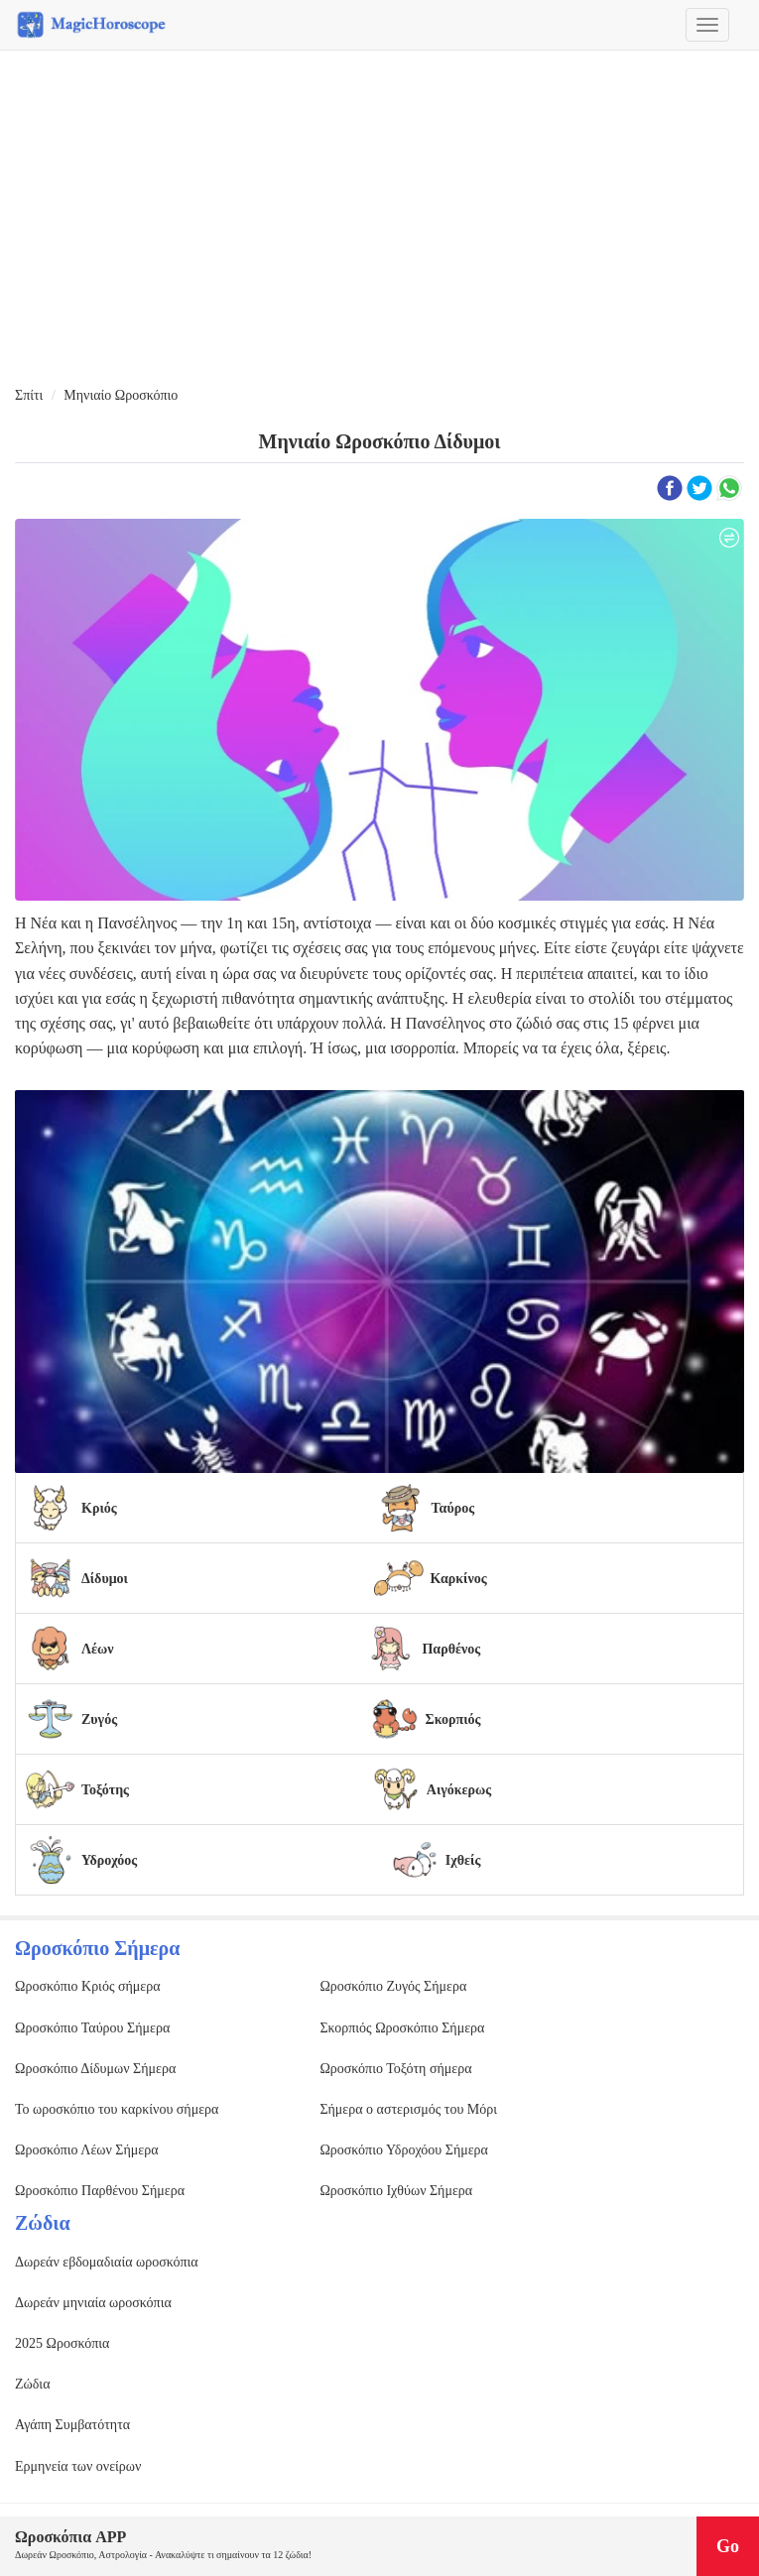  I want to click on Σπίτι, so click(29, 395).